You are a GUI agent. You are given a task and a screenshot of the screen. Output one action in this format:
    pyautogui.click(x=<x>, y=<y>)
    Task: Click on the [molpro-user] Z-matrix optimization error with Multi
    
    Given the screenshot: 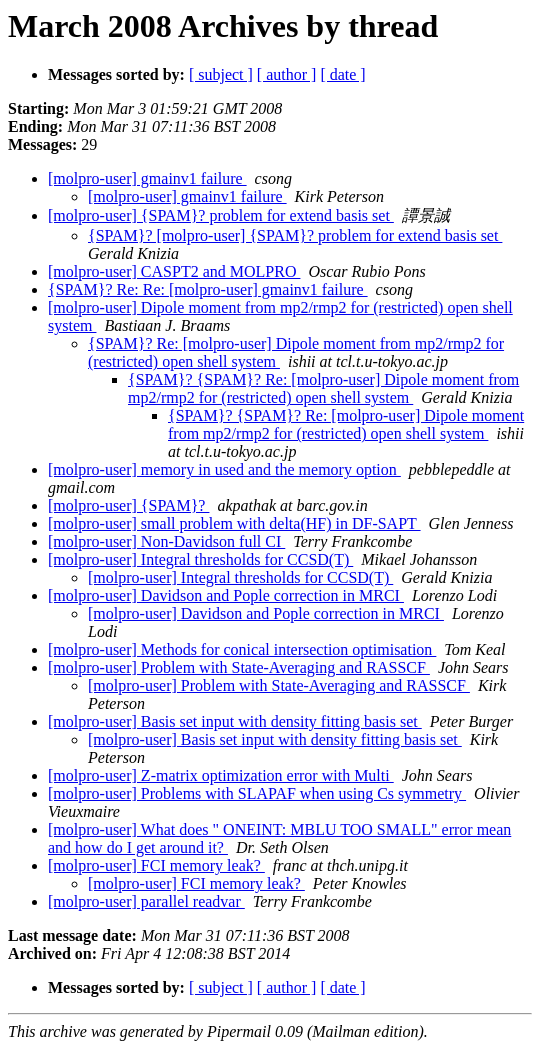 What is the action you would take?
    pyautogui.click(x=221, y=775)
    